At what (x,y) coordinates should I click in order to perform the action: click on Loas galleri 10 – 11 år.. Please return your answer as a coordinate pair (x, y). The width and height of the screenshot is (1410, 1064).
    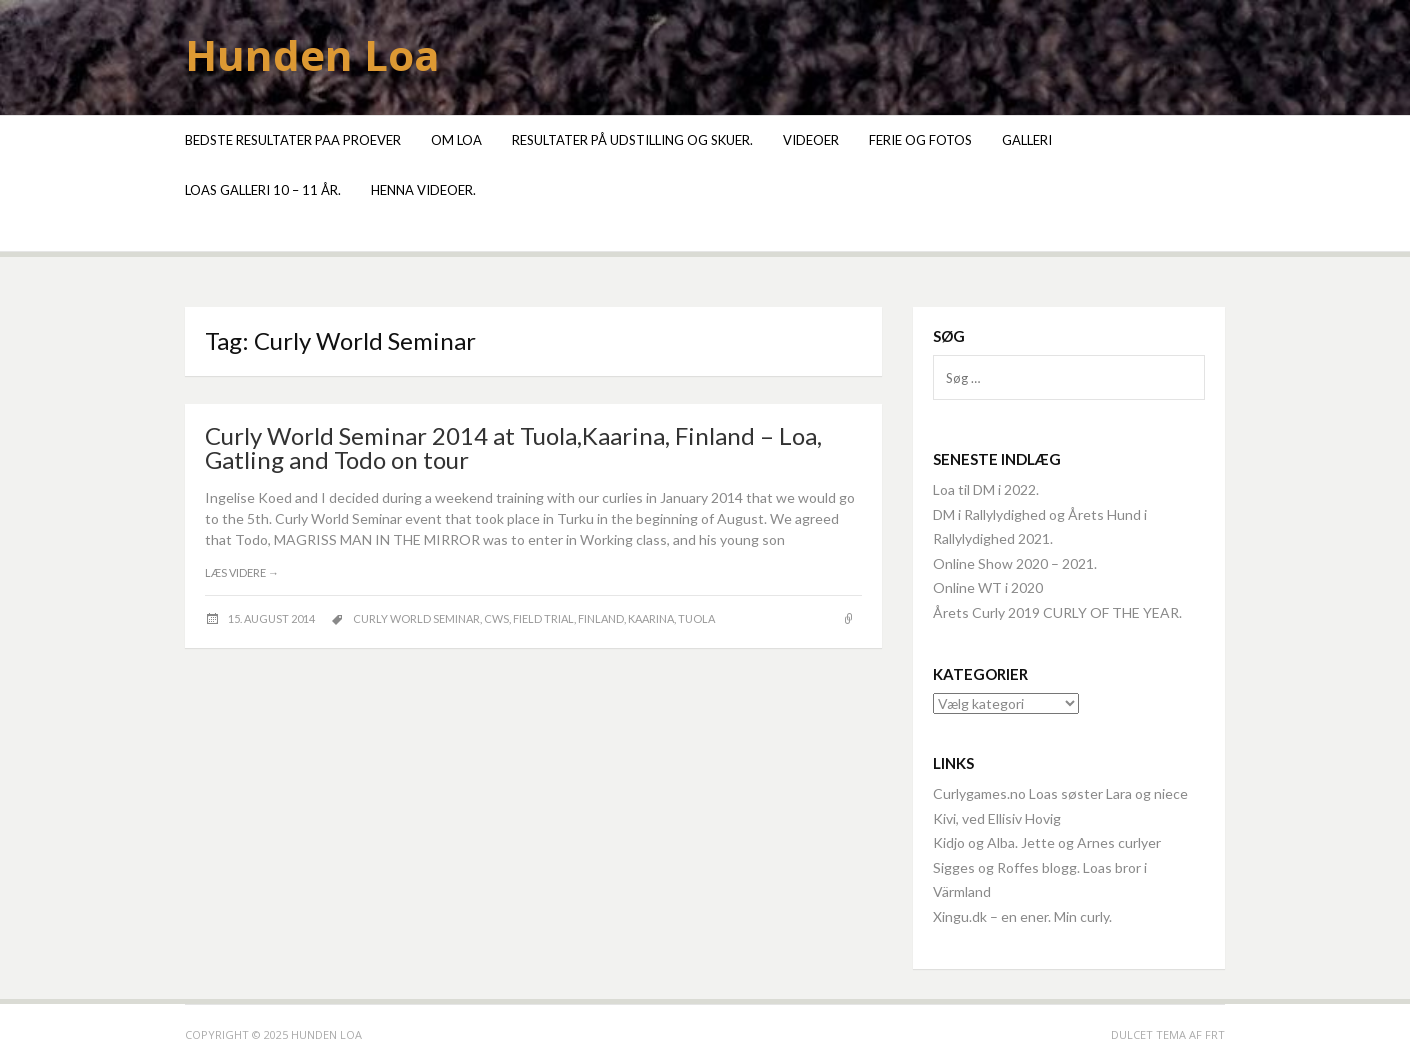
    Looking at the image, I should click on (263, 190).